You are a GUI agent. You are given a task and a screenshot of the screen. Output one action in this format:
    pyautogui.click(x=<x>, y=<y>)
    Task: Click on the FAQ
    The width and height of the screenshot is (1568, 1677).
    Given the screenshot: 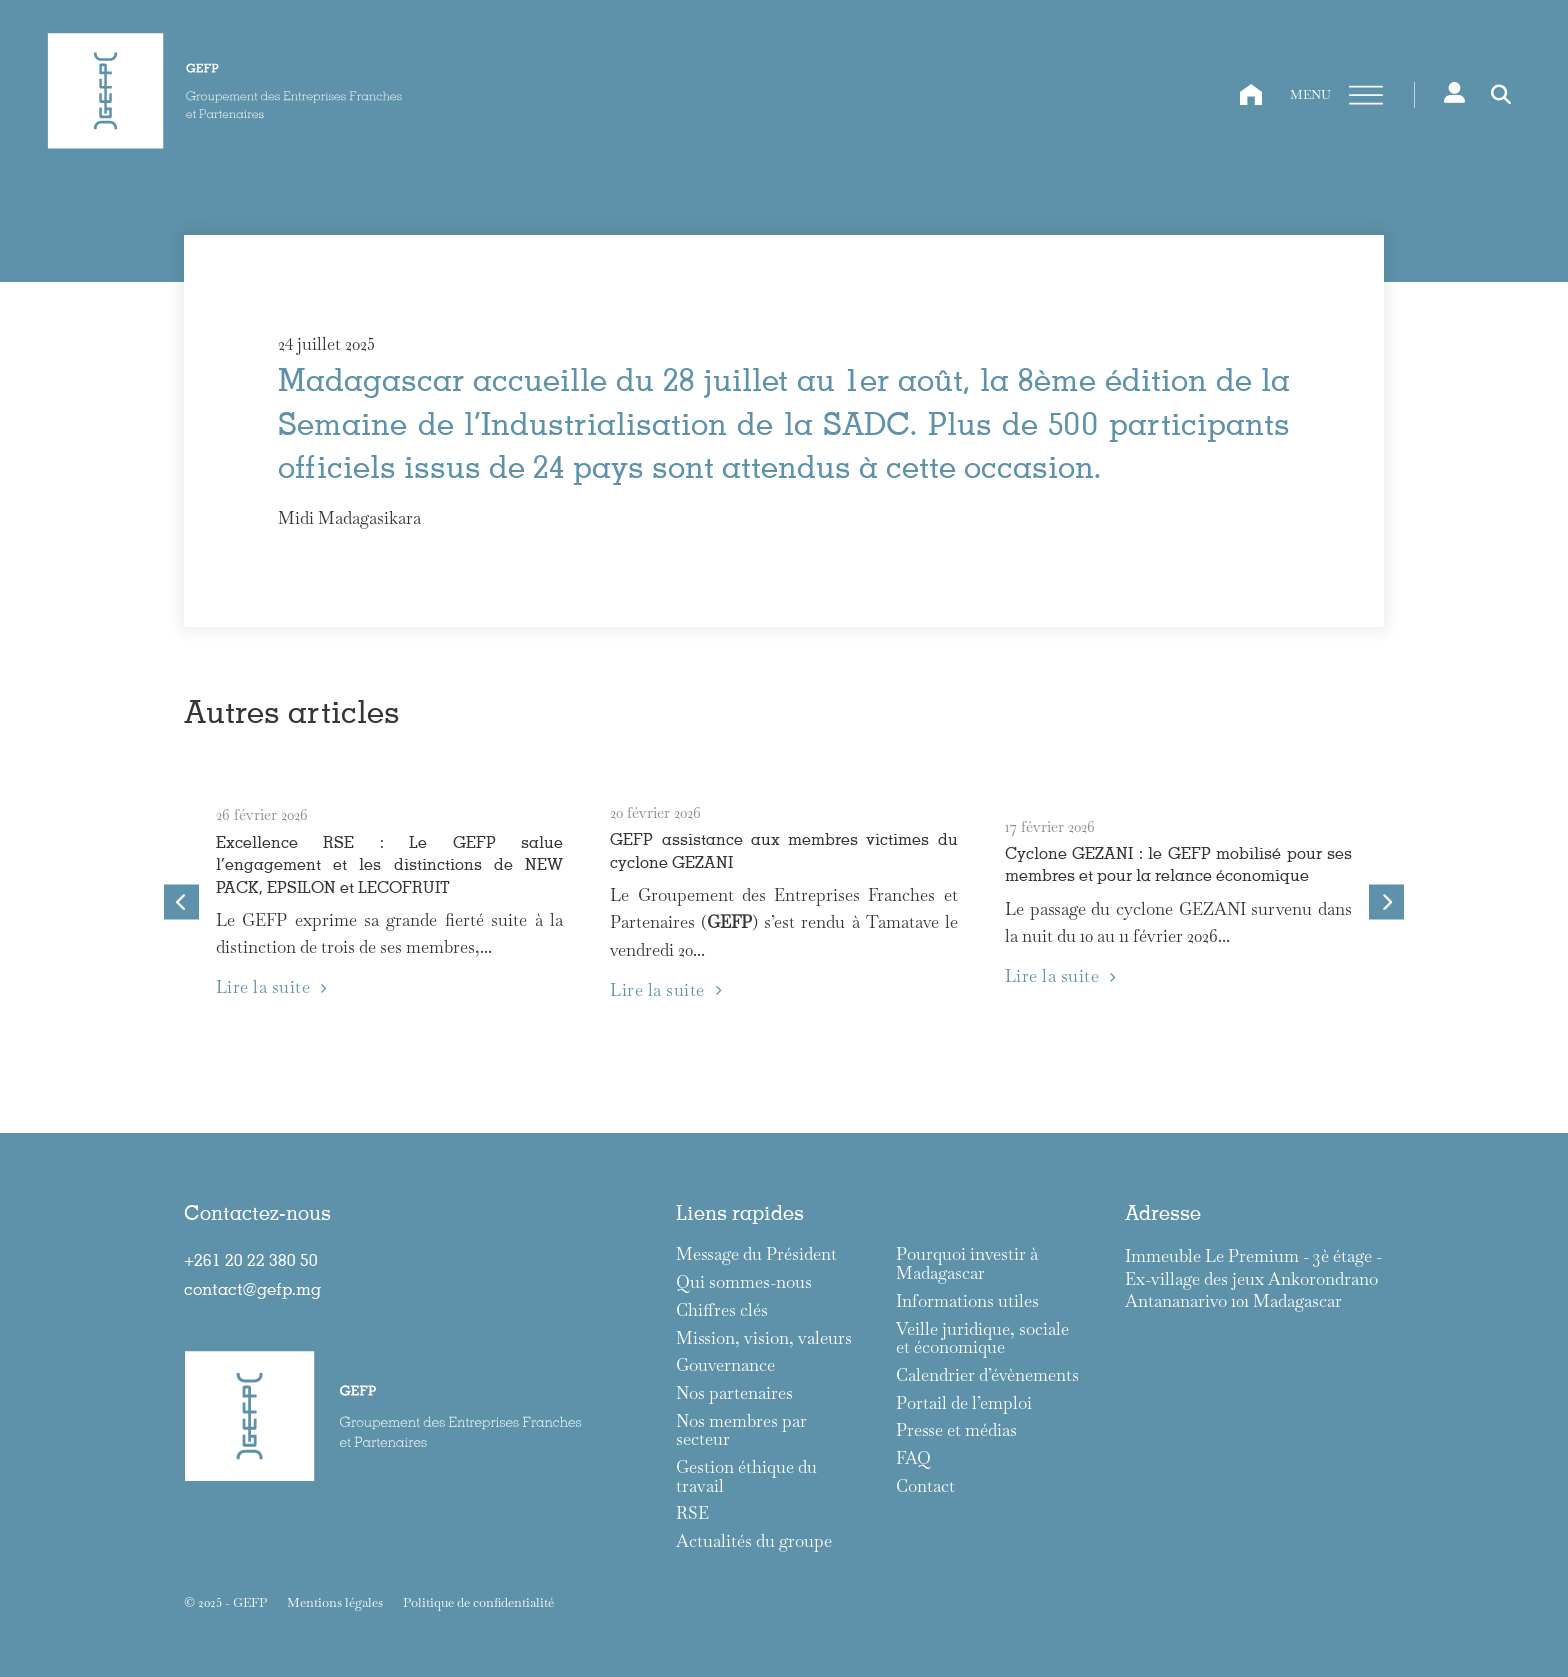 What is the action you would take?
    pyautogui.click(x=913, y=1458)
    